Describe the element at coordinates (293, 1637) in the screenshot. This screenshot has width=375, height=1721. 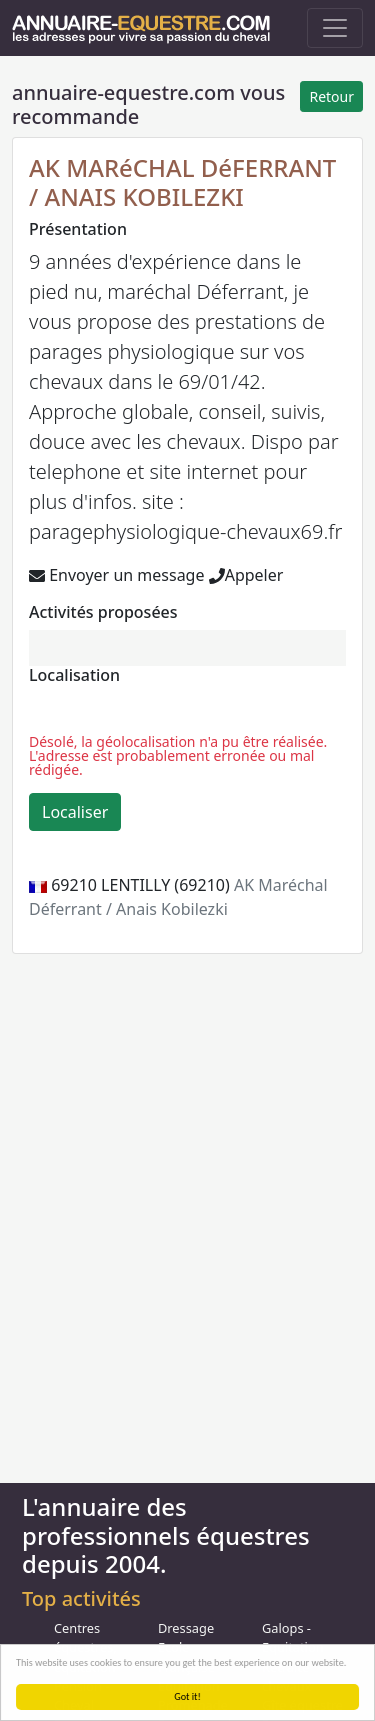
I see `Galops - Equitation` at that location.